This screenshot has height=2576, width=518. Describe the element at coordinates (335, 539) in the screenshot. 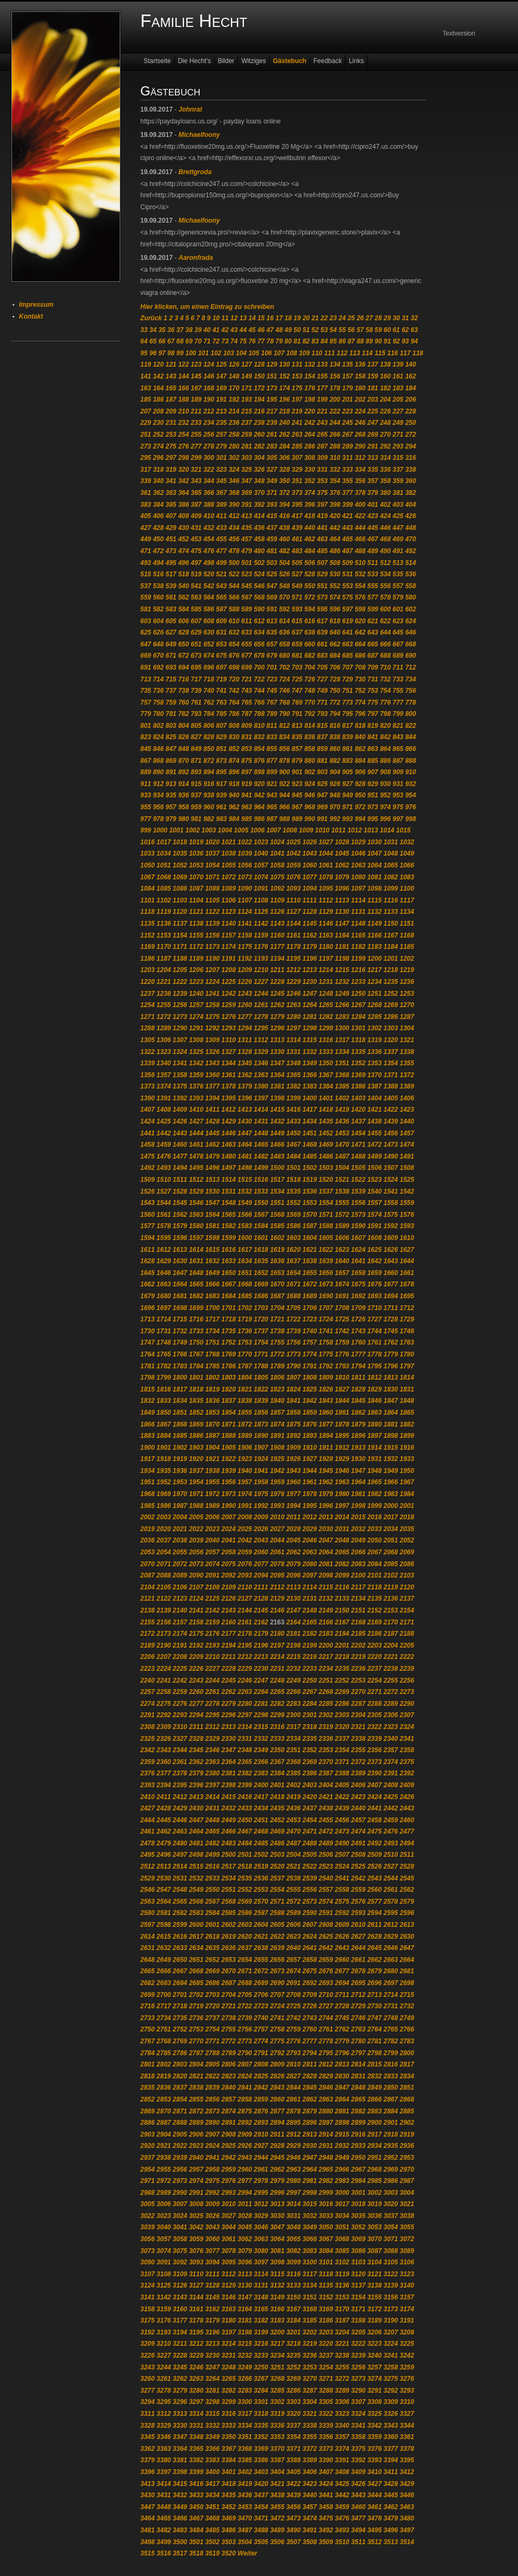

I see `464` at that location.